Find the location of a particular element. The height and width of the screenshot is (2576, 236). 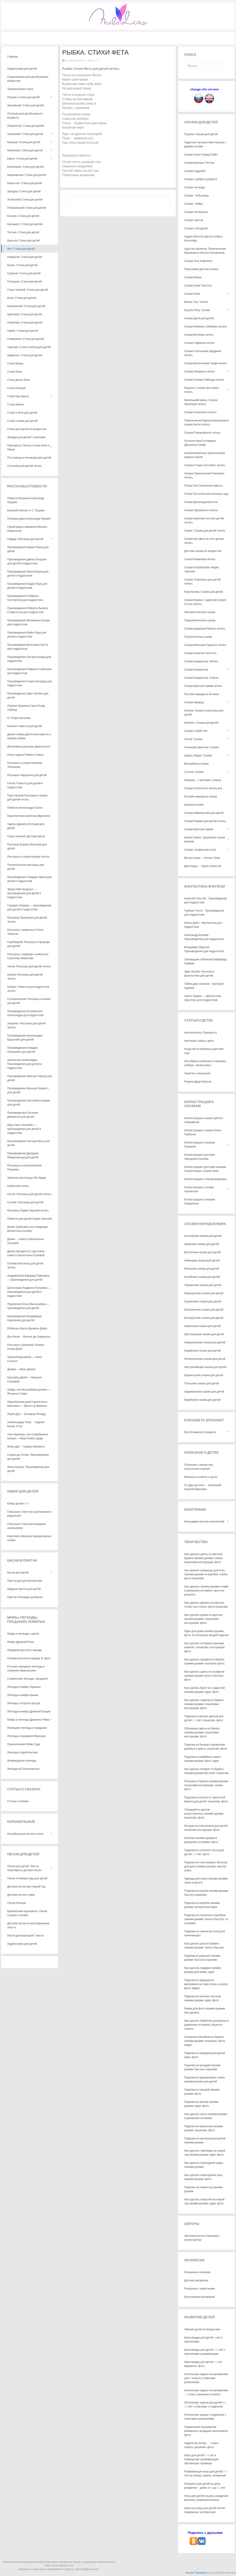

Мифы Древней Руси is located at coordinates (20, 1641).